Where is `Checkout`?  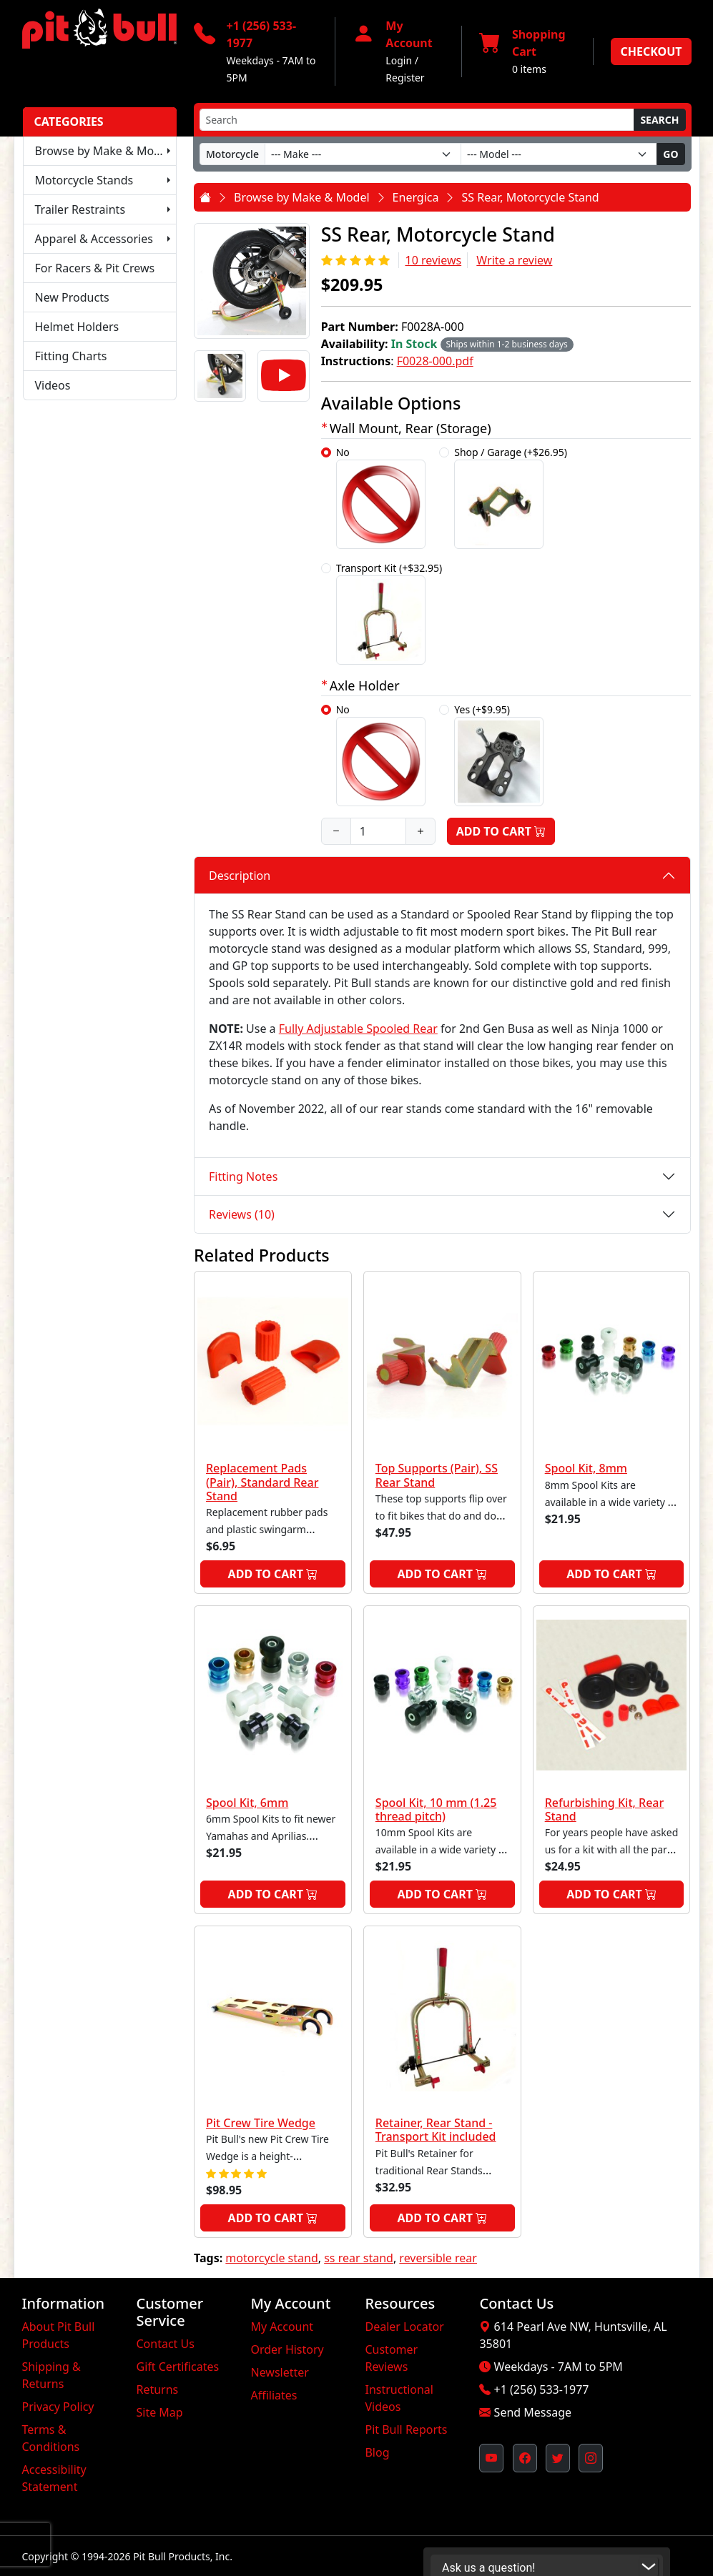
Checkout is located at coordinates (651, 51).